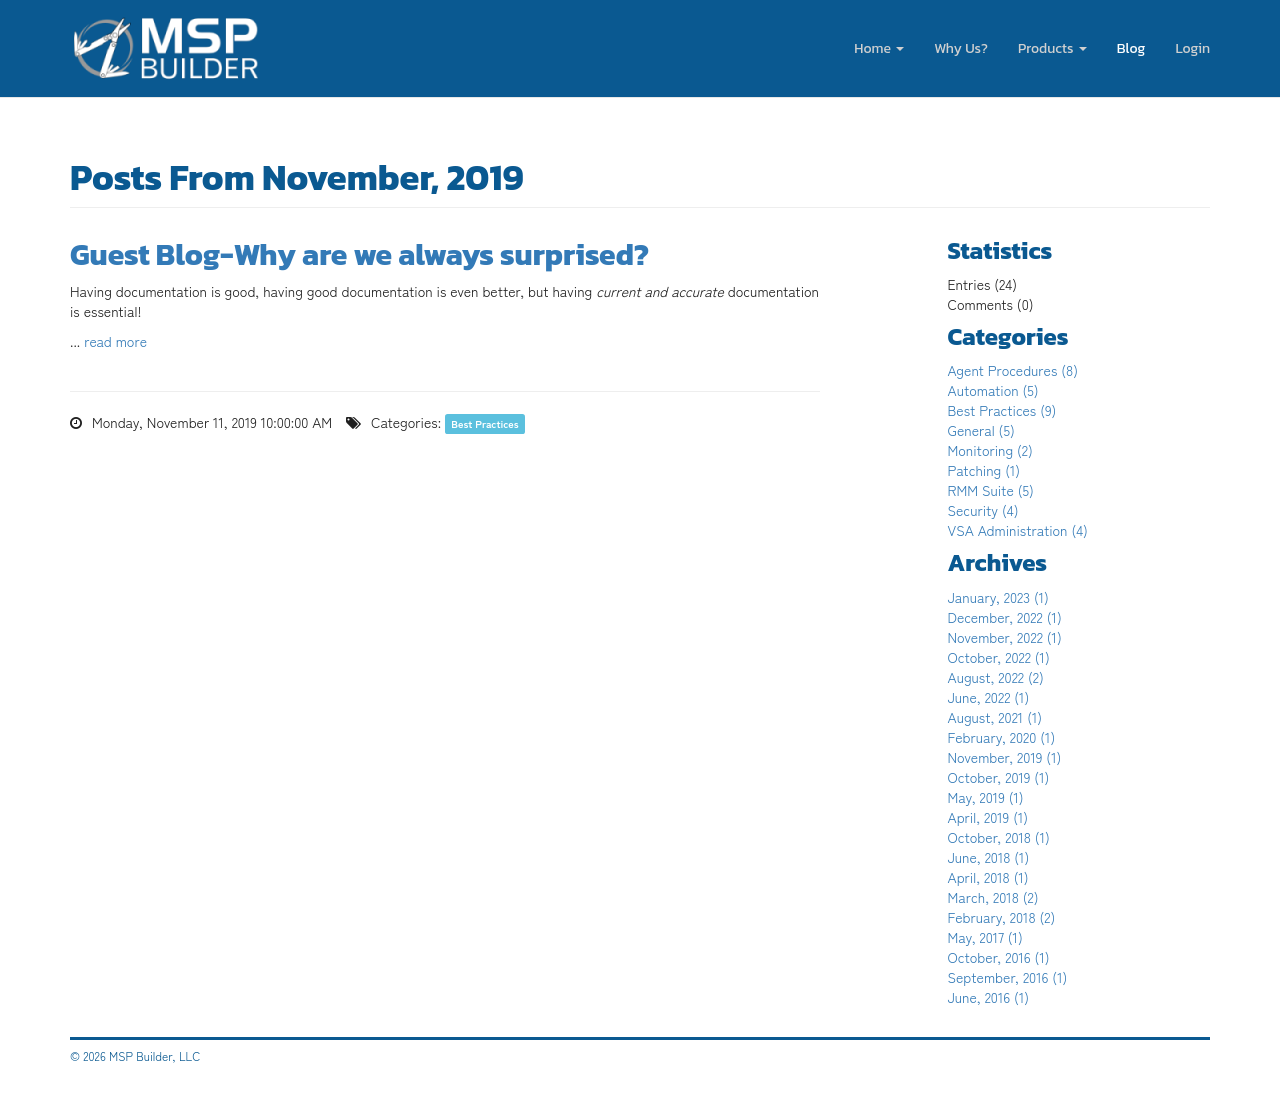  I want to click on October, 2022 (1), so click(999, 657).